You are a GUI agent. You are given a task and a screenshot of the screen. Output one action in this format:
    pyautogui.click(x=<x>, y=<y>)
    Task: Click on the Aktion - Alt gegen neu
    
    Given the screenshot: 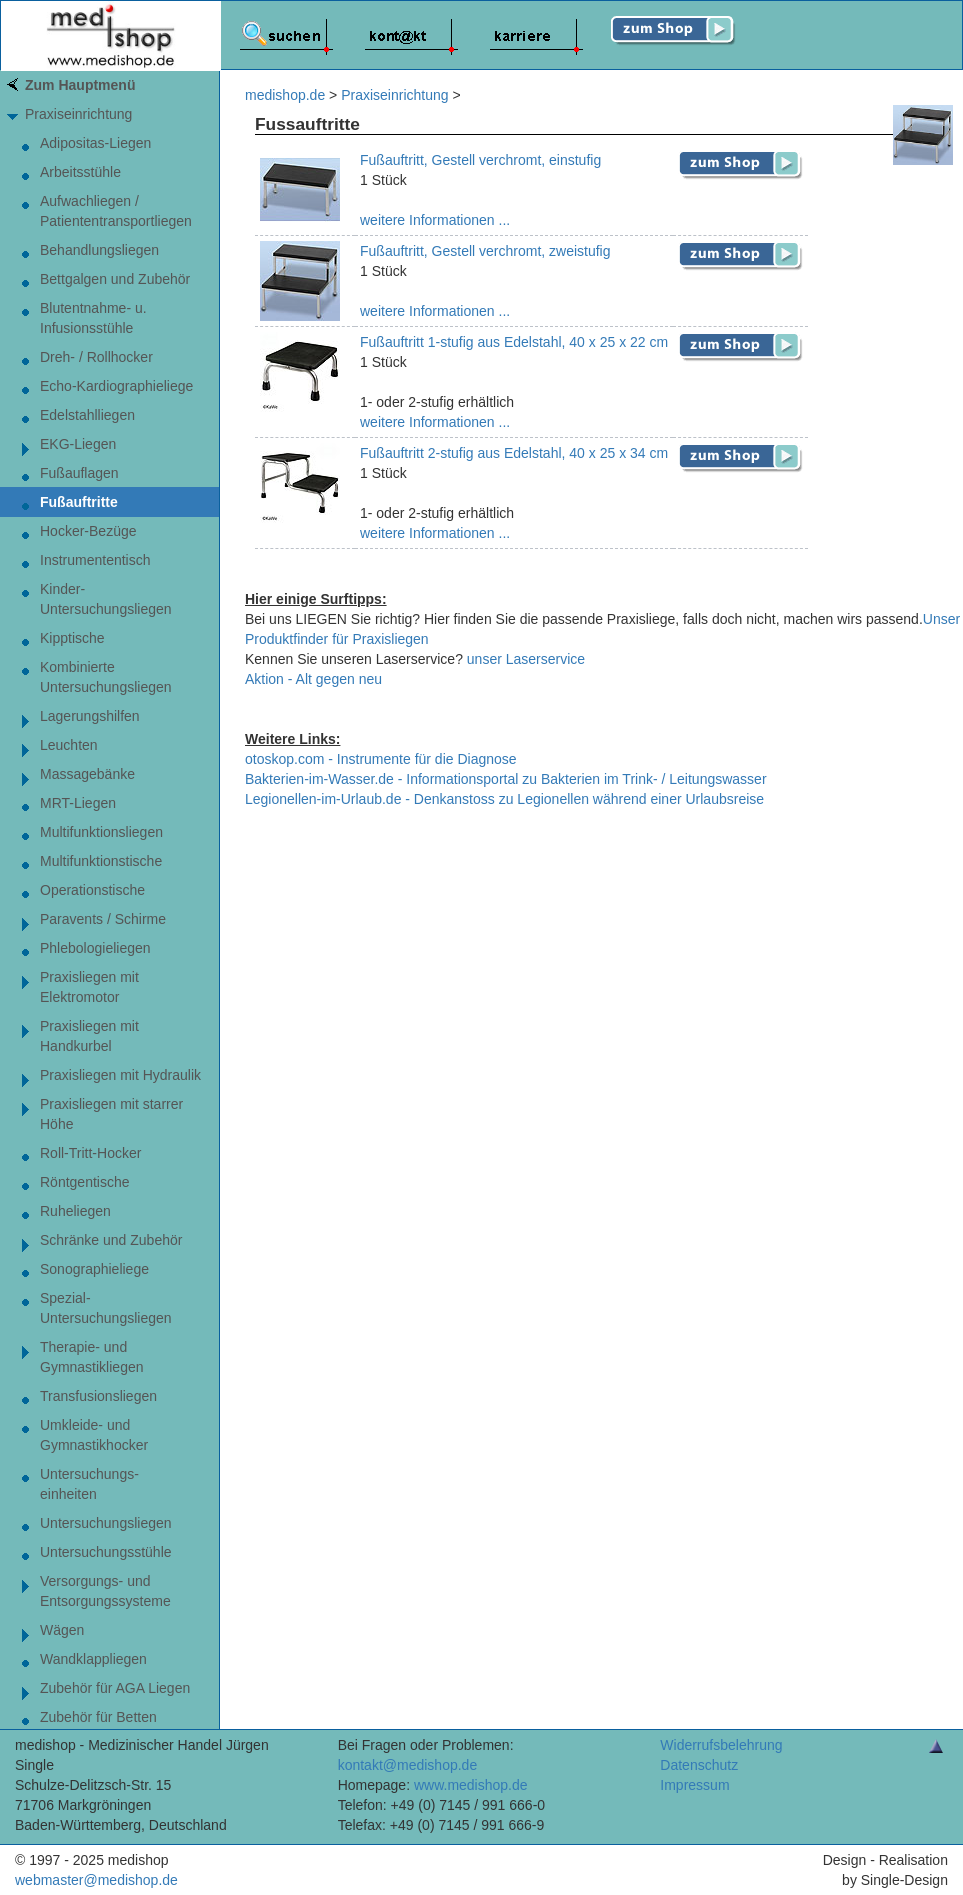 What is the action you would take?
    pyautogui.click(x=313, y=679)
    